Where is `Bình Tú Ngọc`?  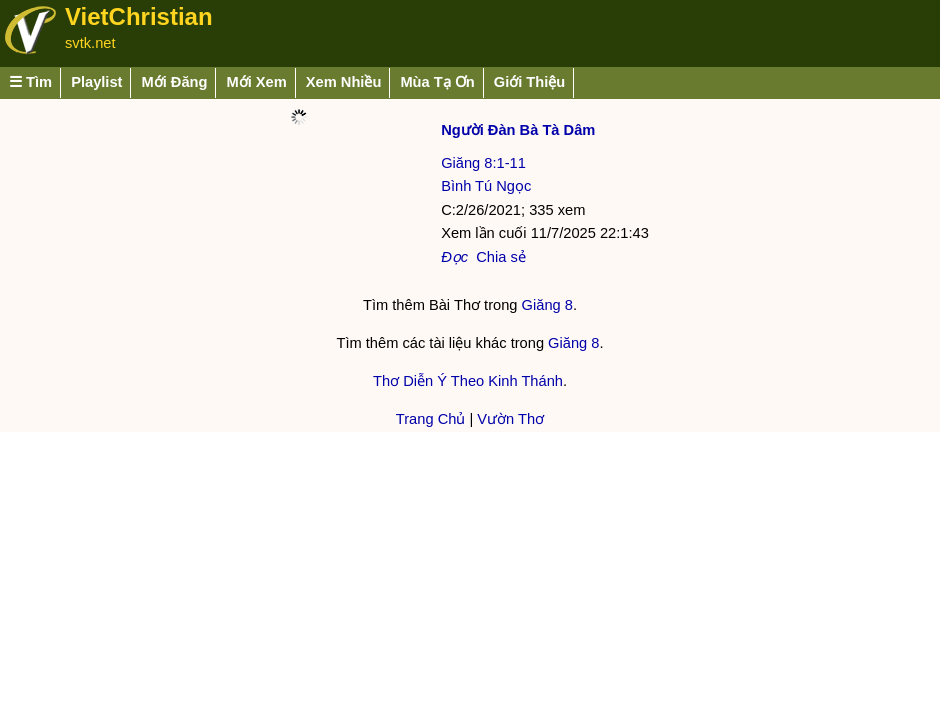 Bình Tú Ngọc is located at coordinates (486, 186).